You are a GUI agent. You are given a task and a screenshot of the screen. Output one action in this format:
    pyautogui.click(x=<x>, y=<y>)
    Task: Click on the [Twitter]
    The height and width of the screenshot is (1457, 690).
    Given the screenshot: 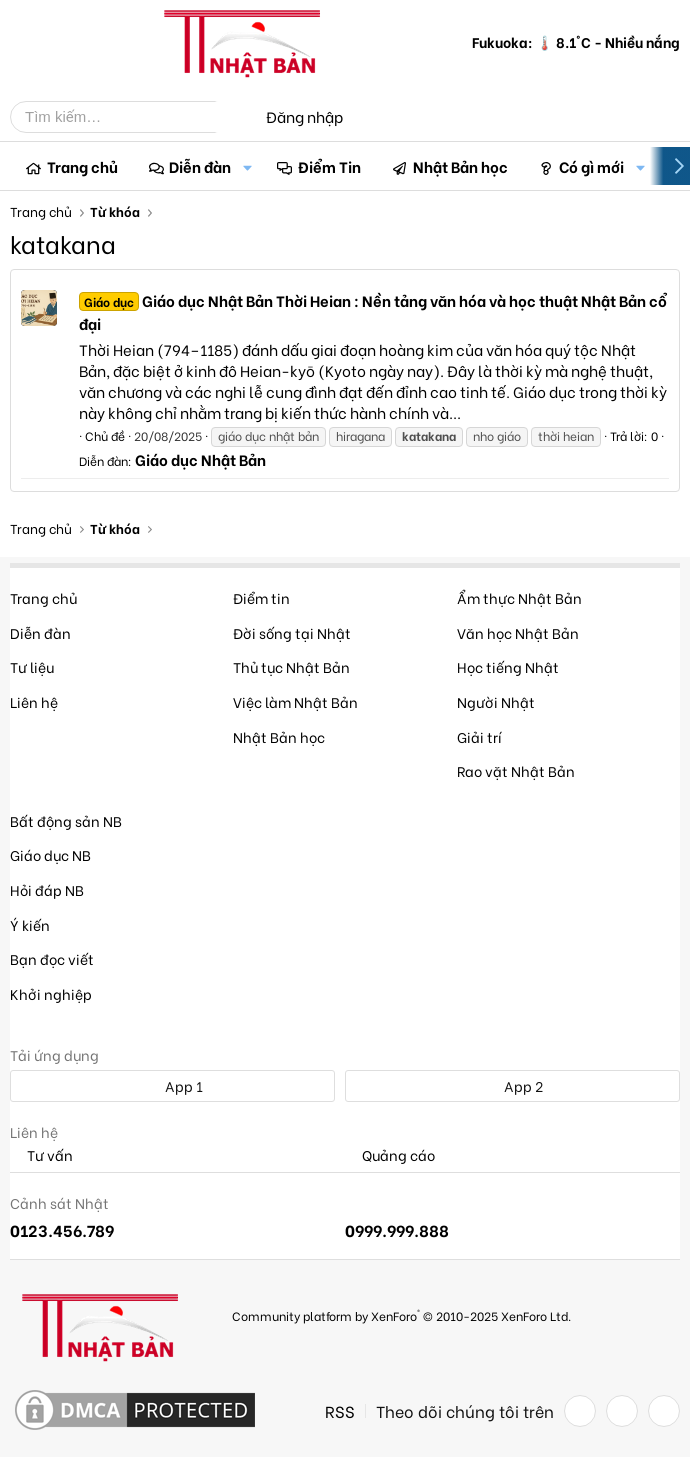 What is the action you would take?
    pyautogui.click(x=622, y=1411)
    